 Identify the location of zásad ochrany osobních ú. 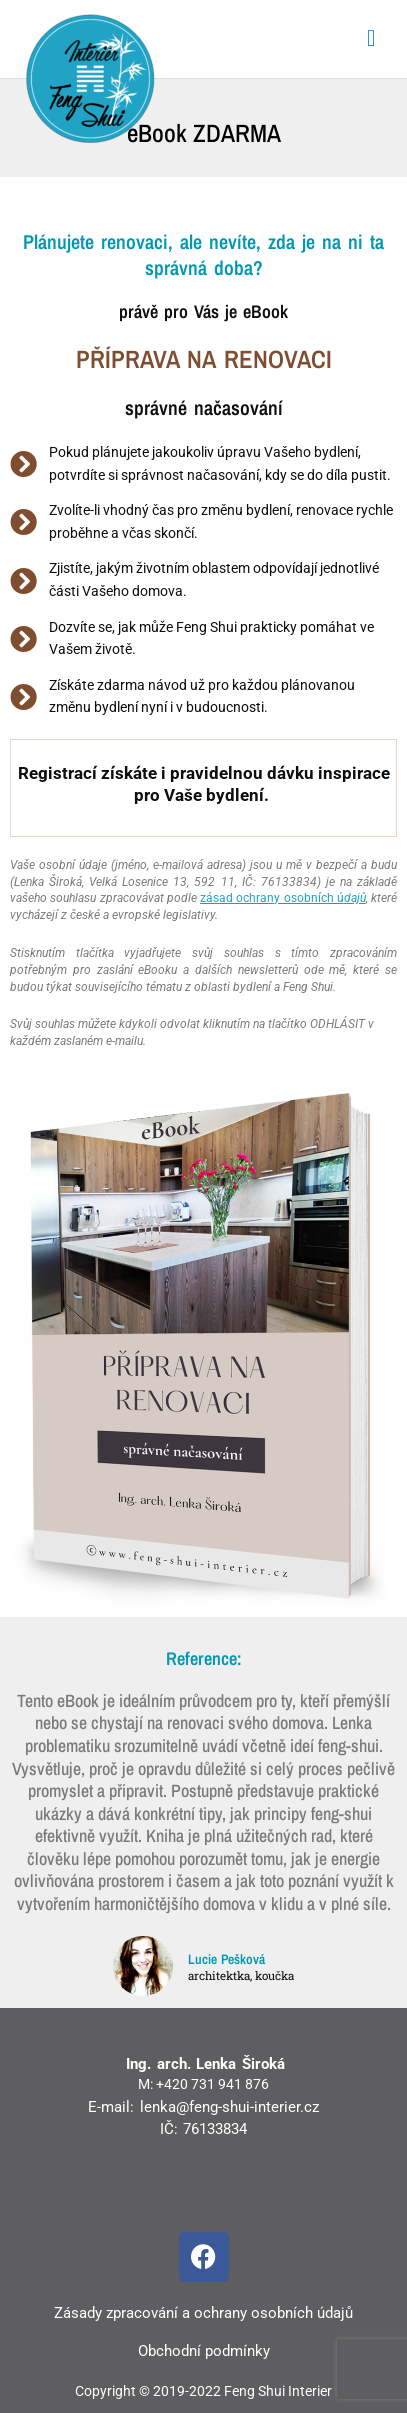
(283, 898).